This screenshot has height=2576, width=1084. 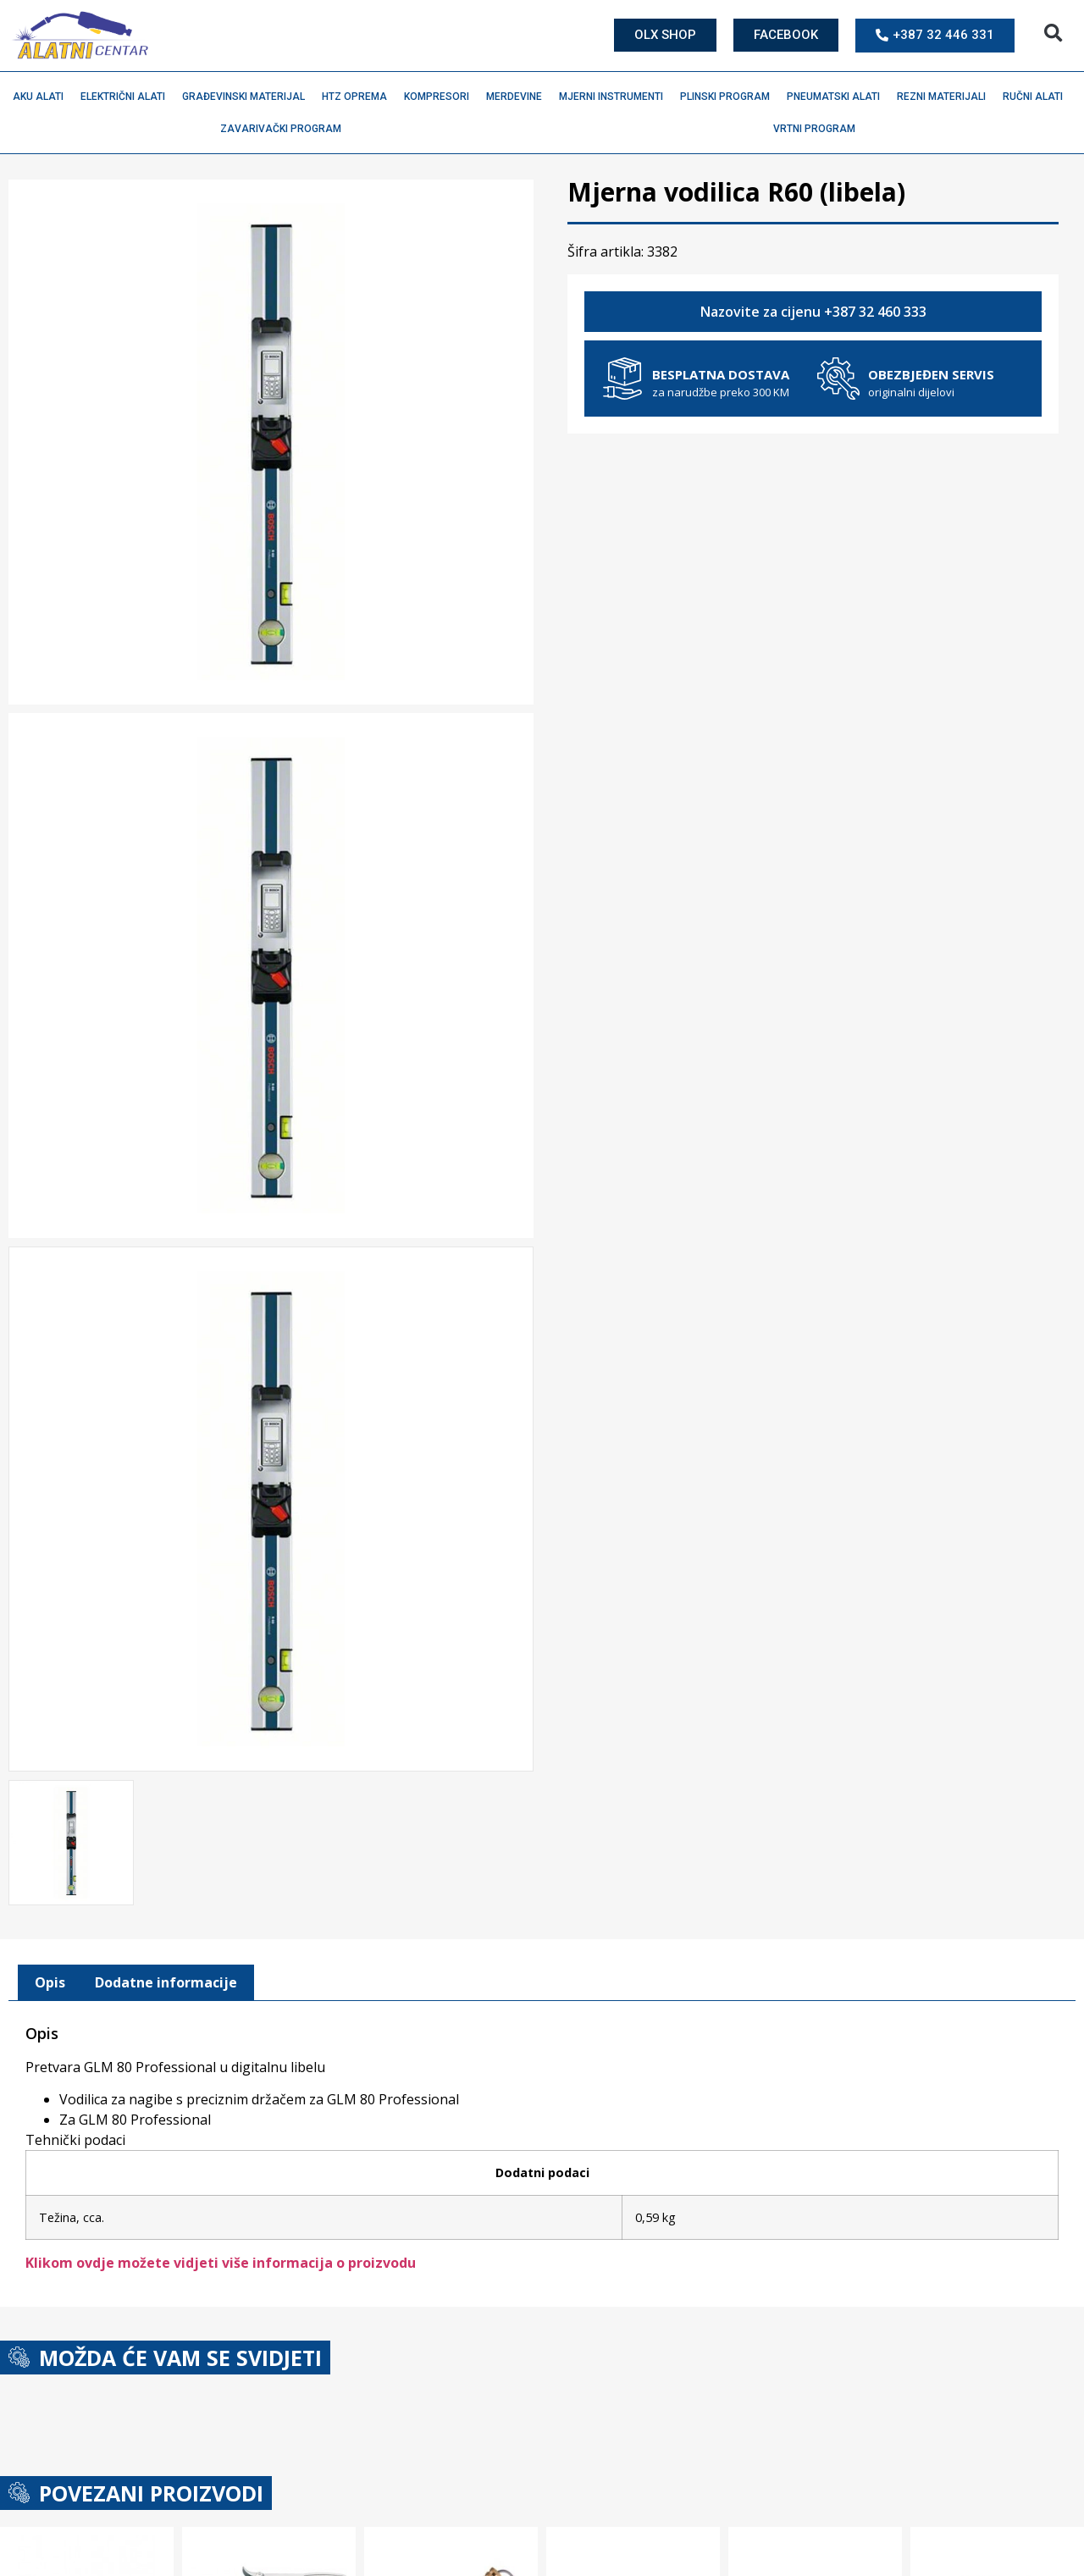 What do you see at coordinates (127, 96) in the screenshot?
I see `Električni alati` at bounding box center [127, 96].